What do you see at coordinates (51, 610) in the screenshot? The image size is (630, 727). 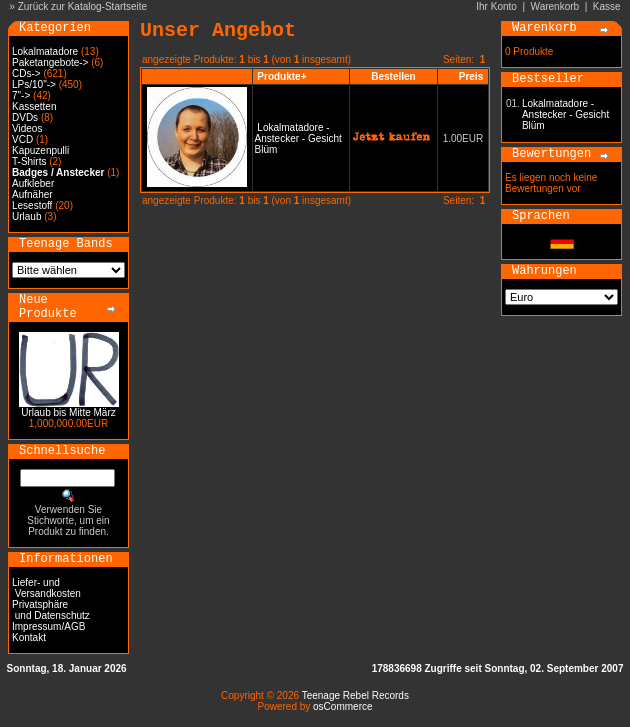 I see `Privatsphäre und Datenschutz` at bounding box center [51, 610].